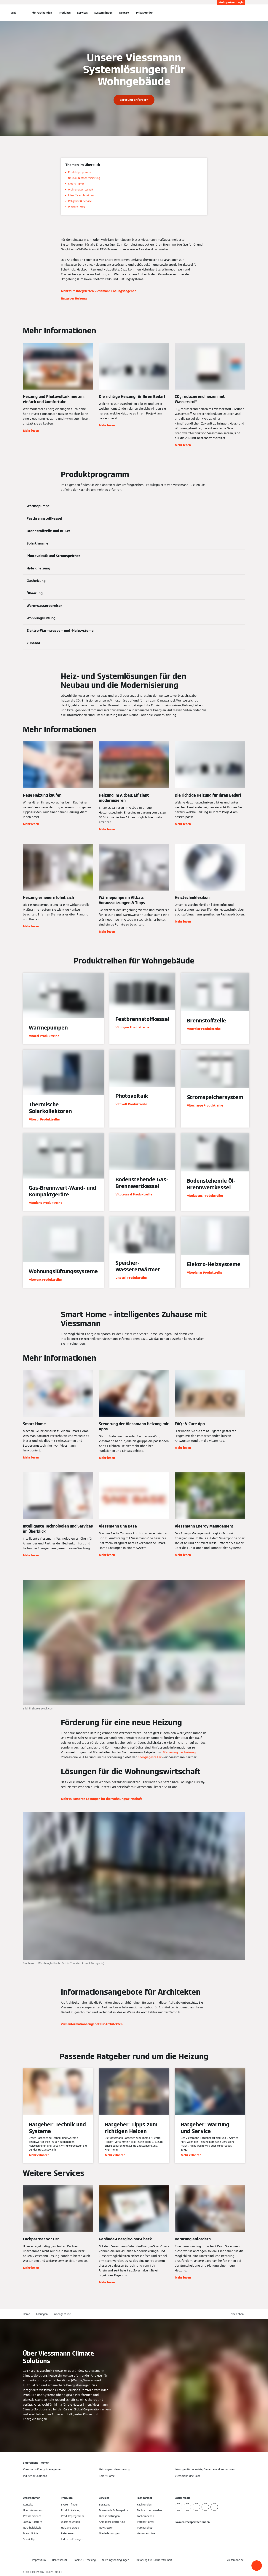 This screenshot has width=268, height=2576. Describe the element at coordinates (58, 2572) in the screenshot. I see `CARRIER` at that location.